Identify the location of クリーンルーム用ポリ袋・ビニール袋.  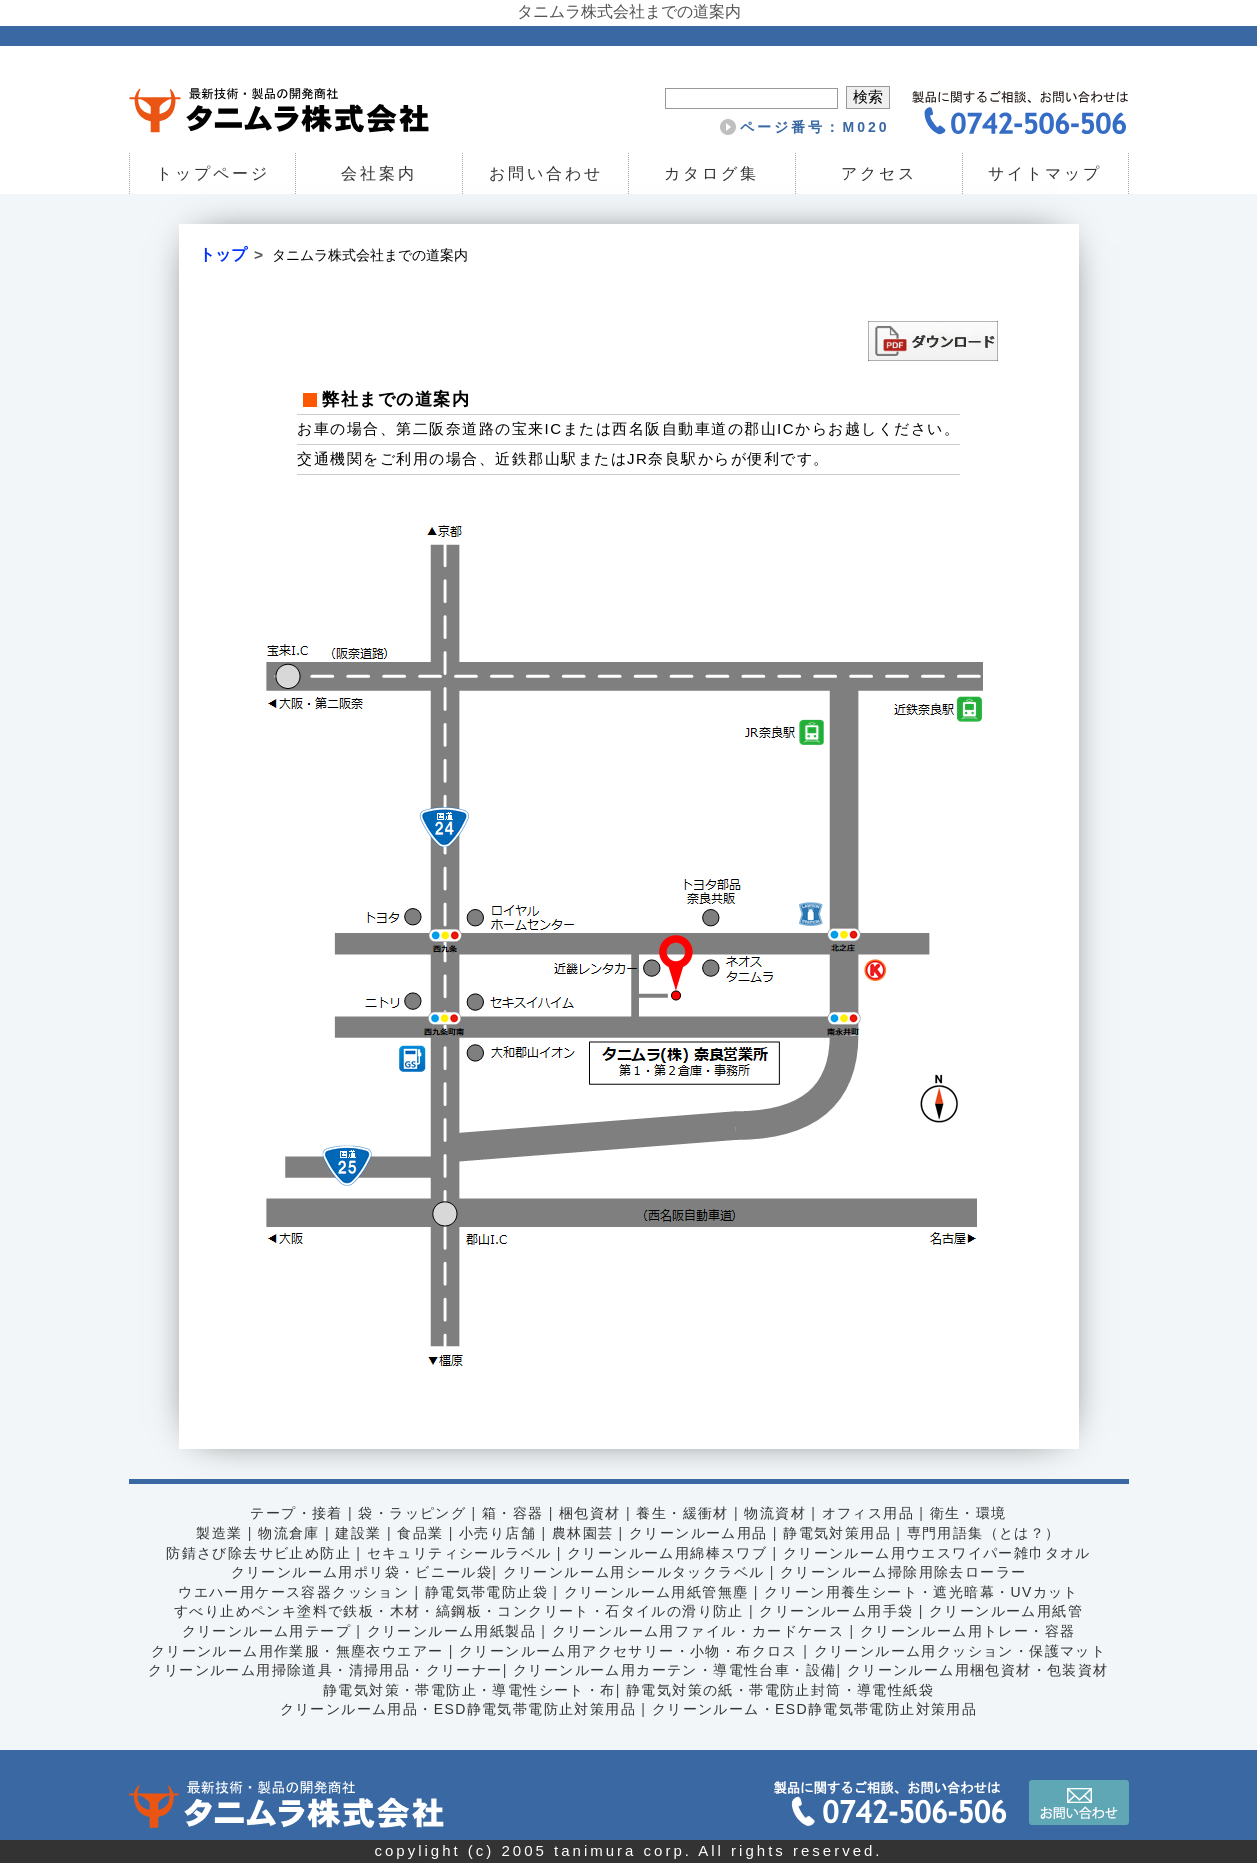
(362, 1572).